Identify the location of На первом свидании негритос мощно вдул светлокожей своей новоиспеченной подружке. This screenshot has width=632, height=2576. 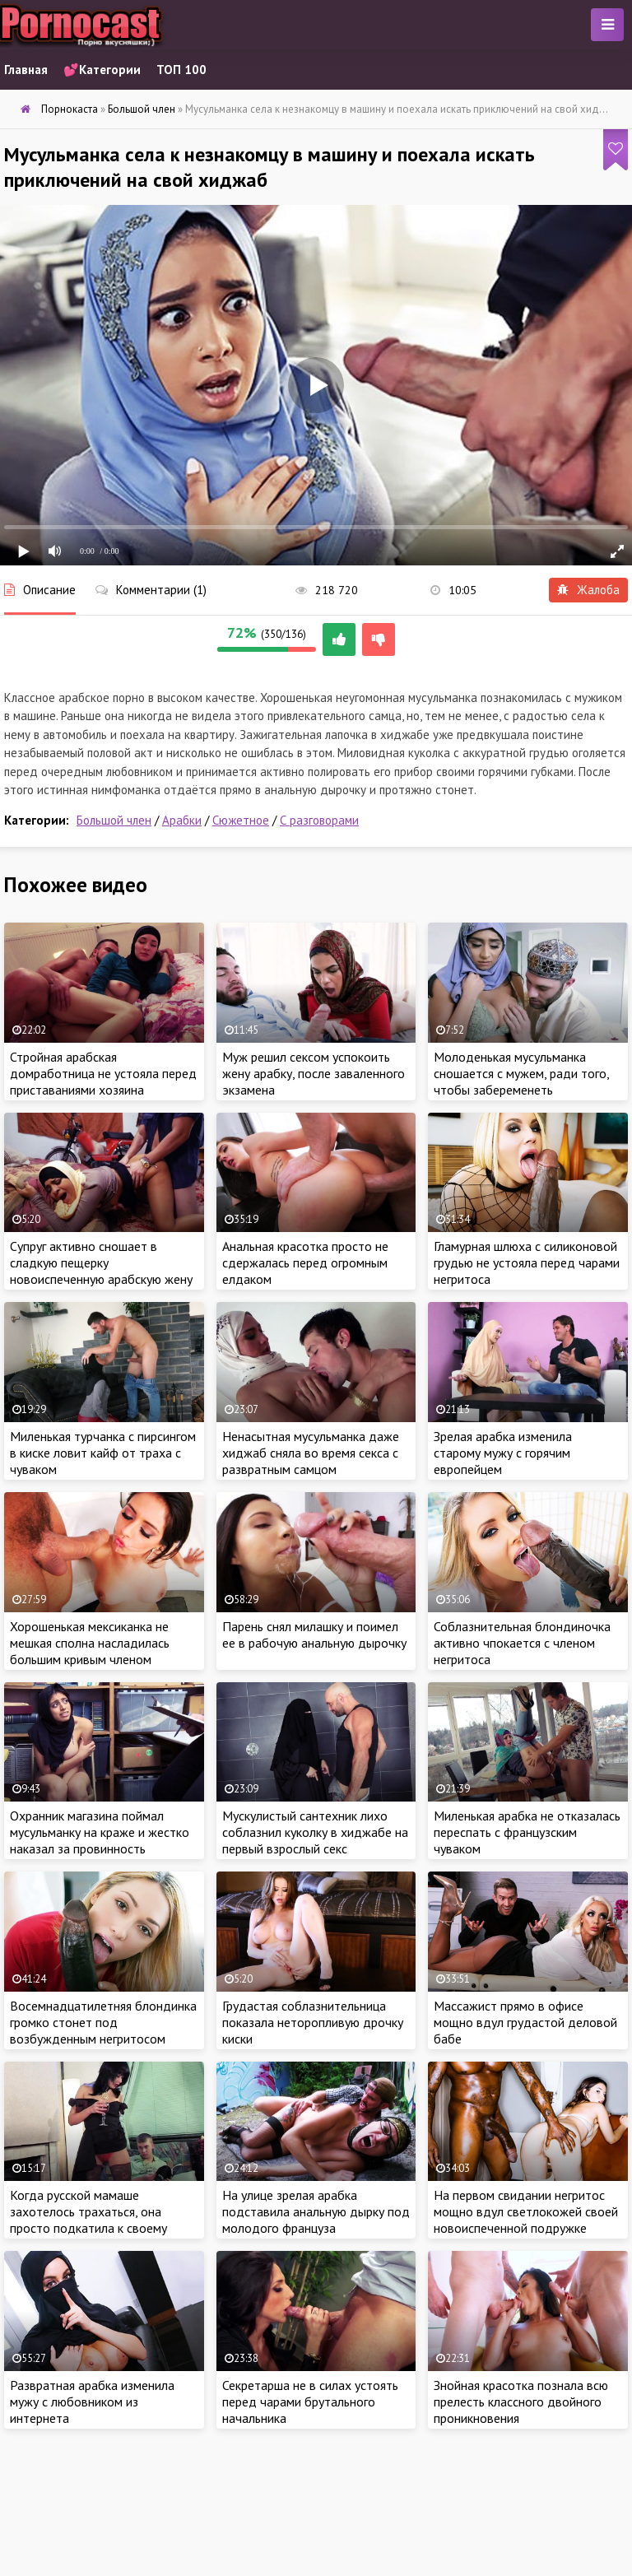
(526, 2211).